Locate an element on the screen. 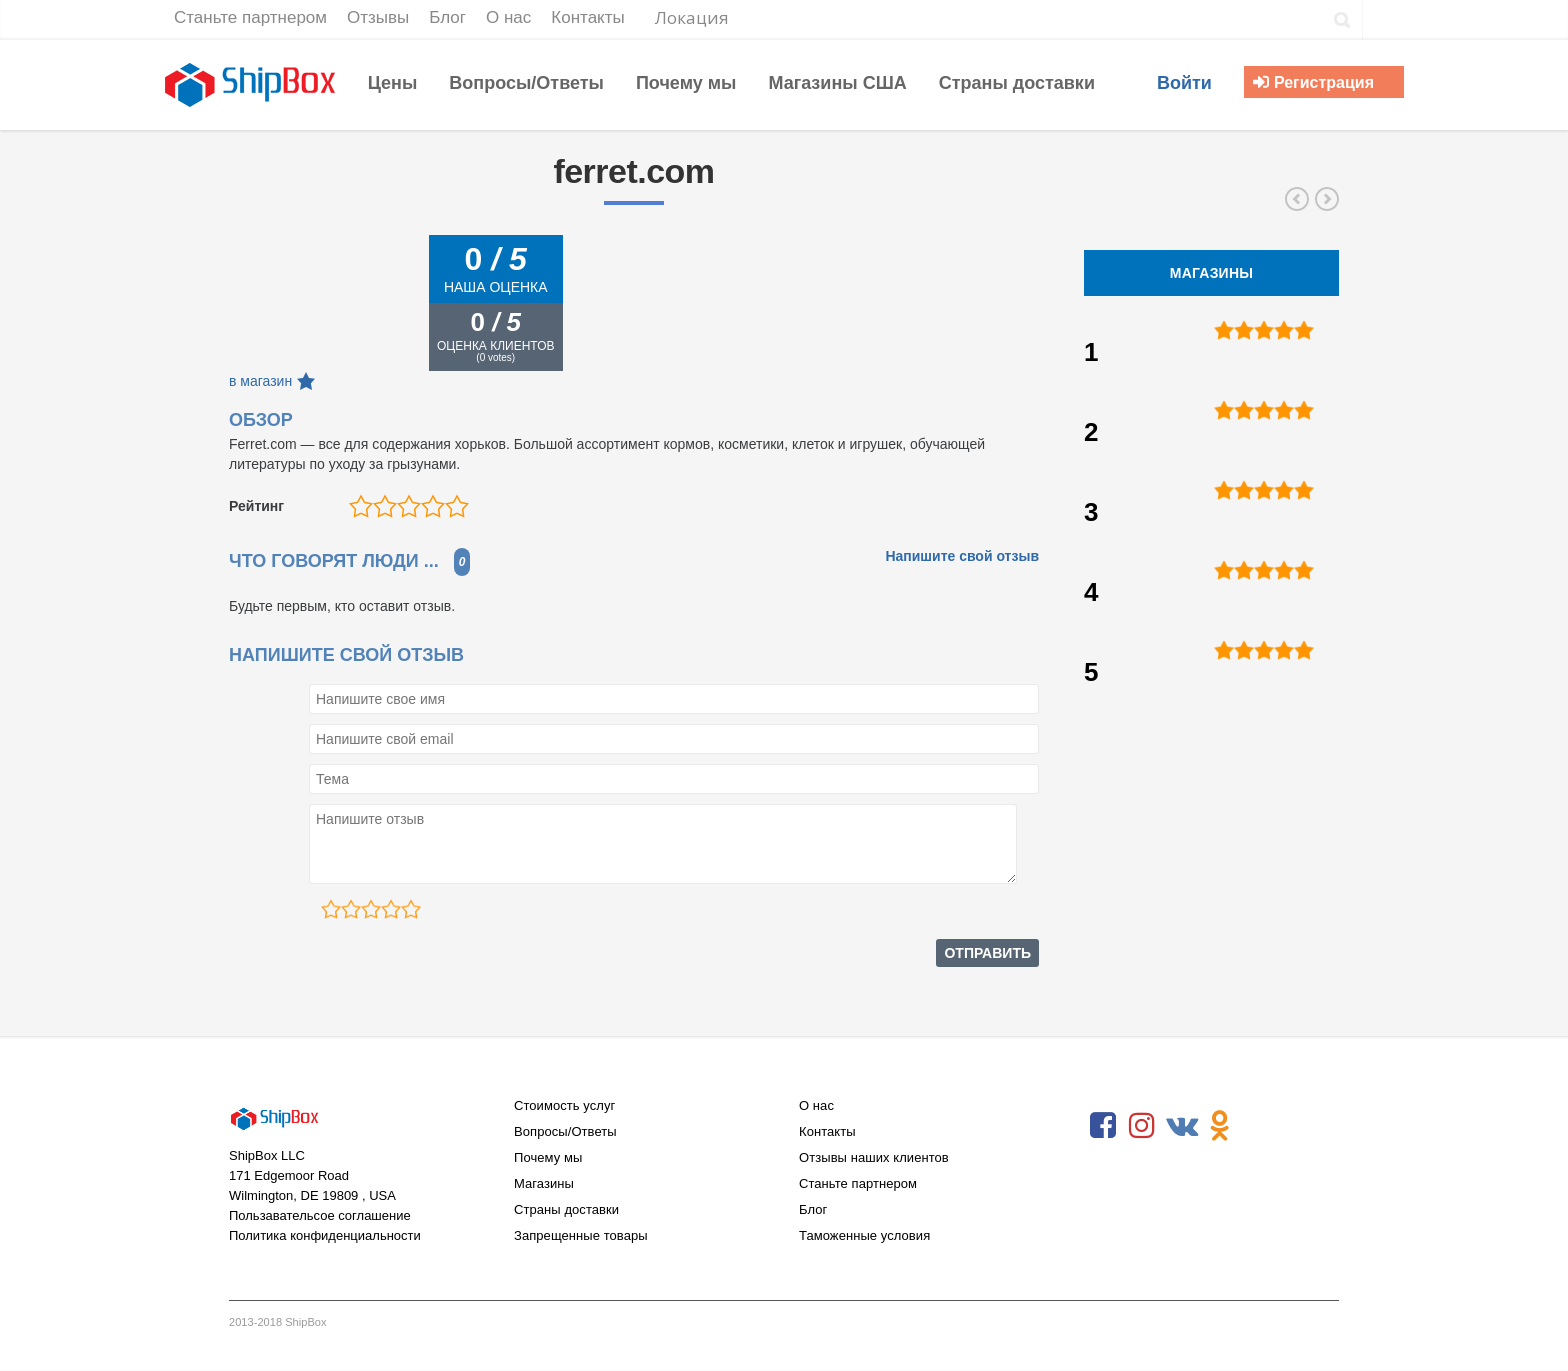 This screenshot has height=1371, width=1568. Facebook is located at coordinates (1103, 1126).